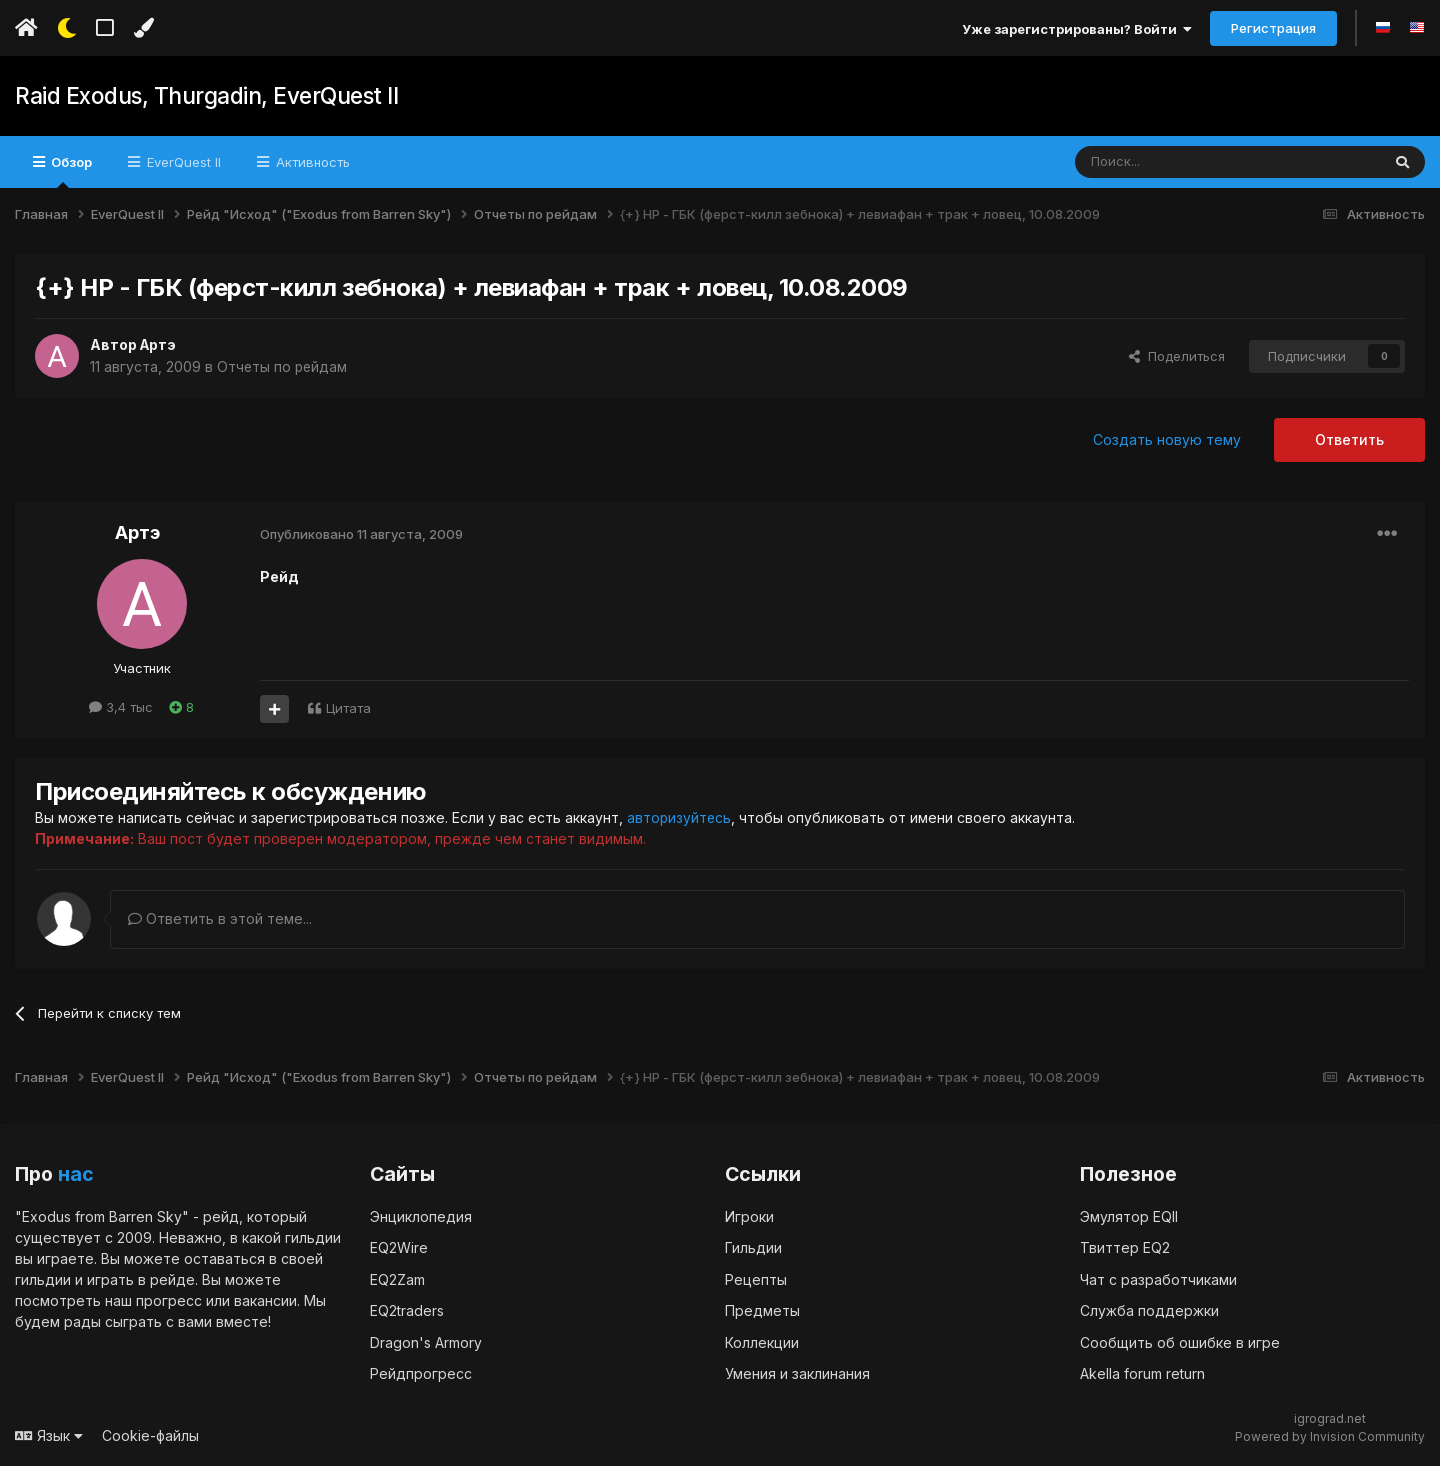 The width and height of the screenshot is (1440, 1466). I want to click on Язык, so click(49, 1434).